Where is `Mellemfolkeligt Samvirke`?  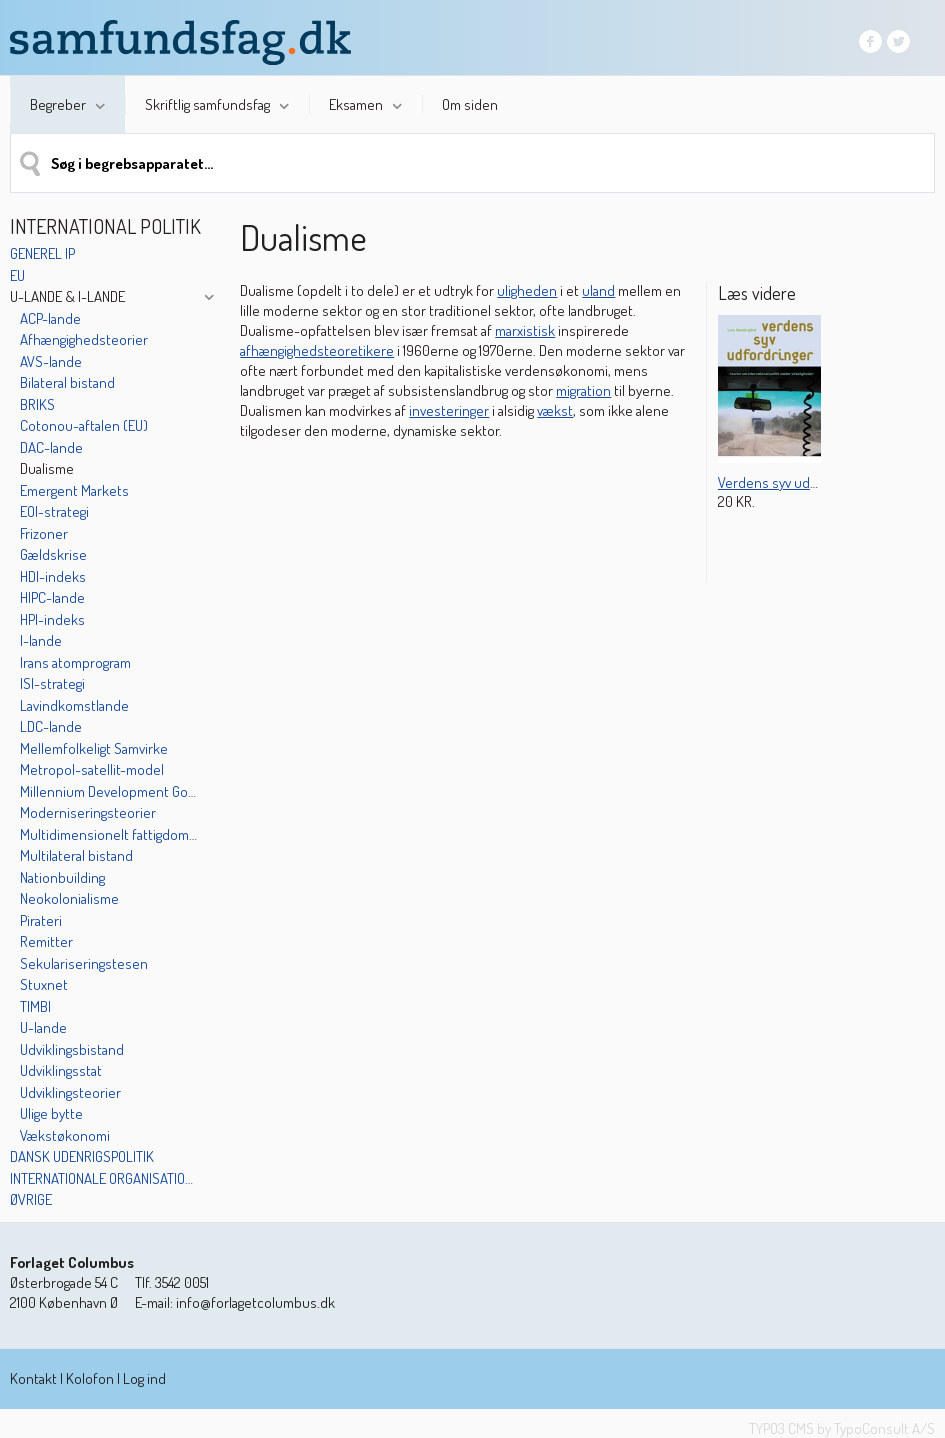
Mellemfolkeligt Samvirke is located at coordinates (94, 748).